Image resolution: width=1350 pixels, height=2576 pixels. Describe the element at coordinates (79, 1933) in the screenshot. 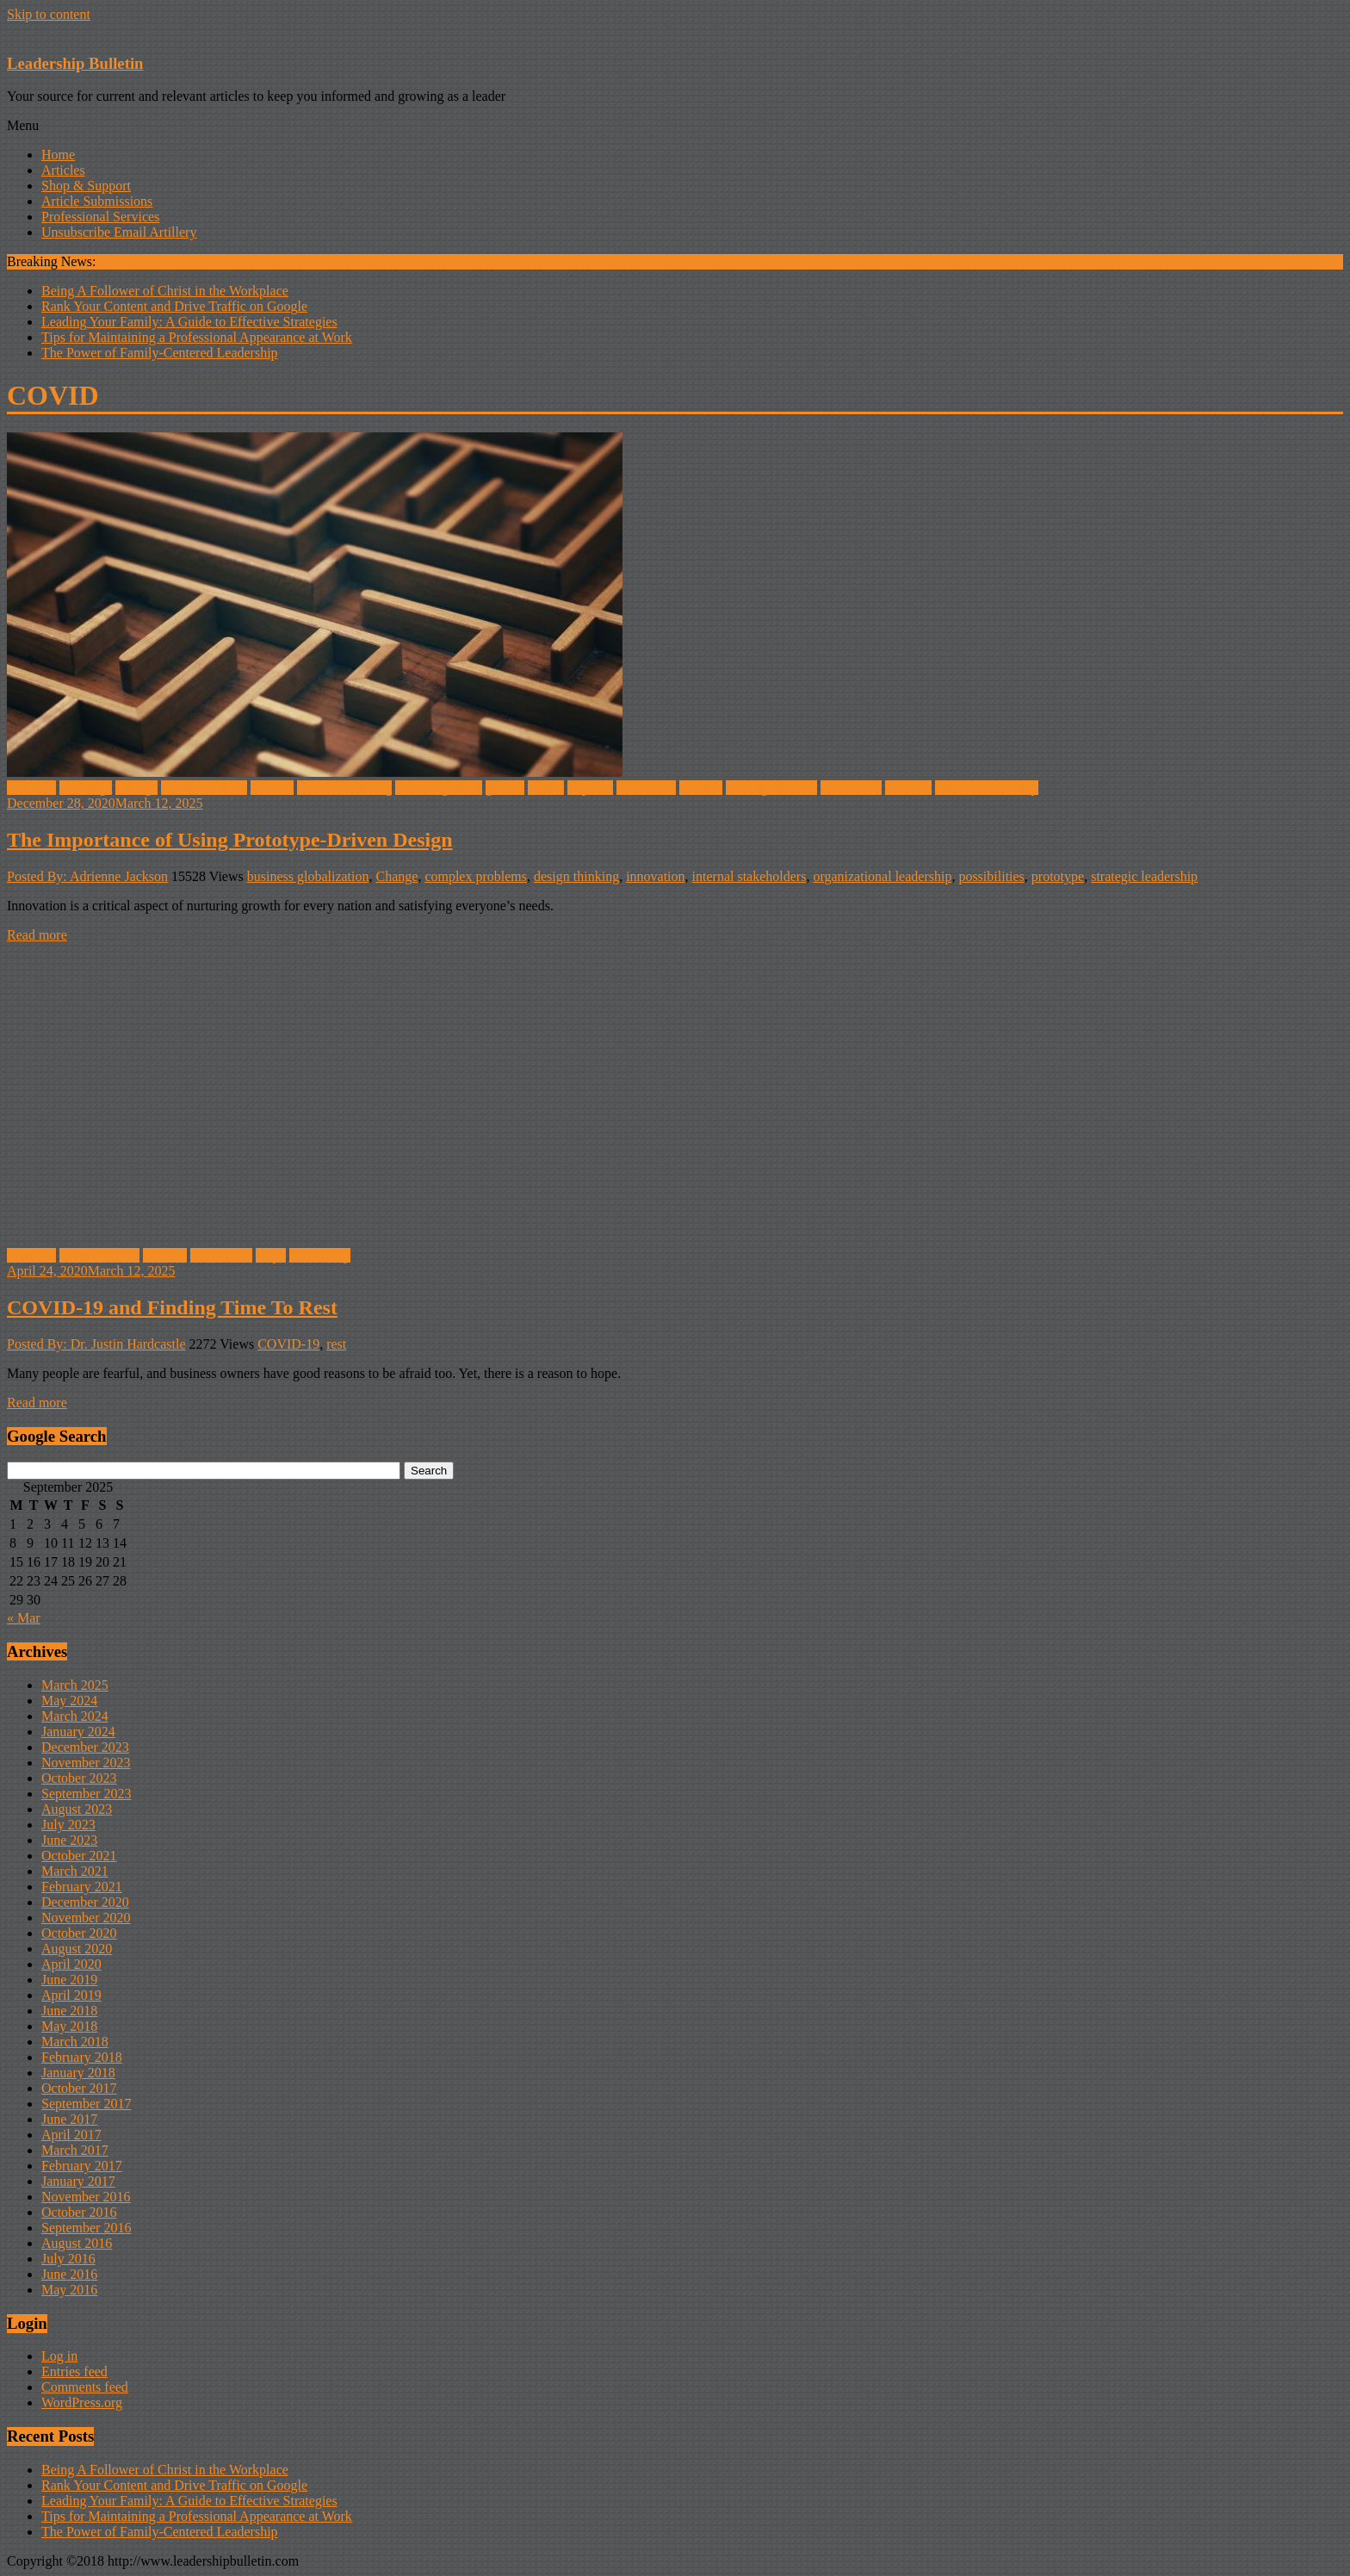

I see `October 2020` at that location.